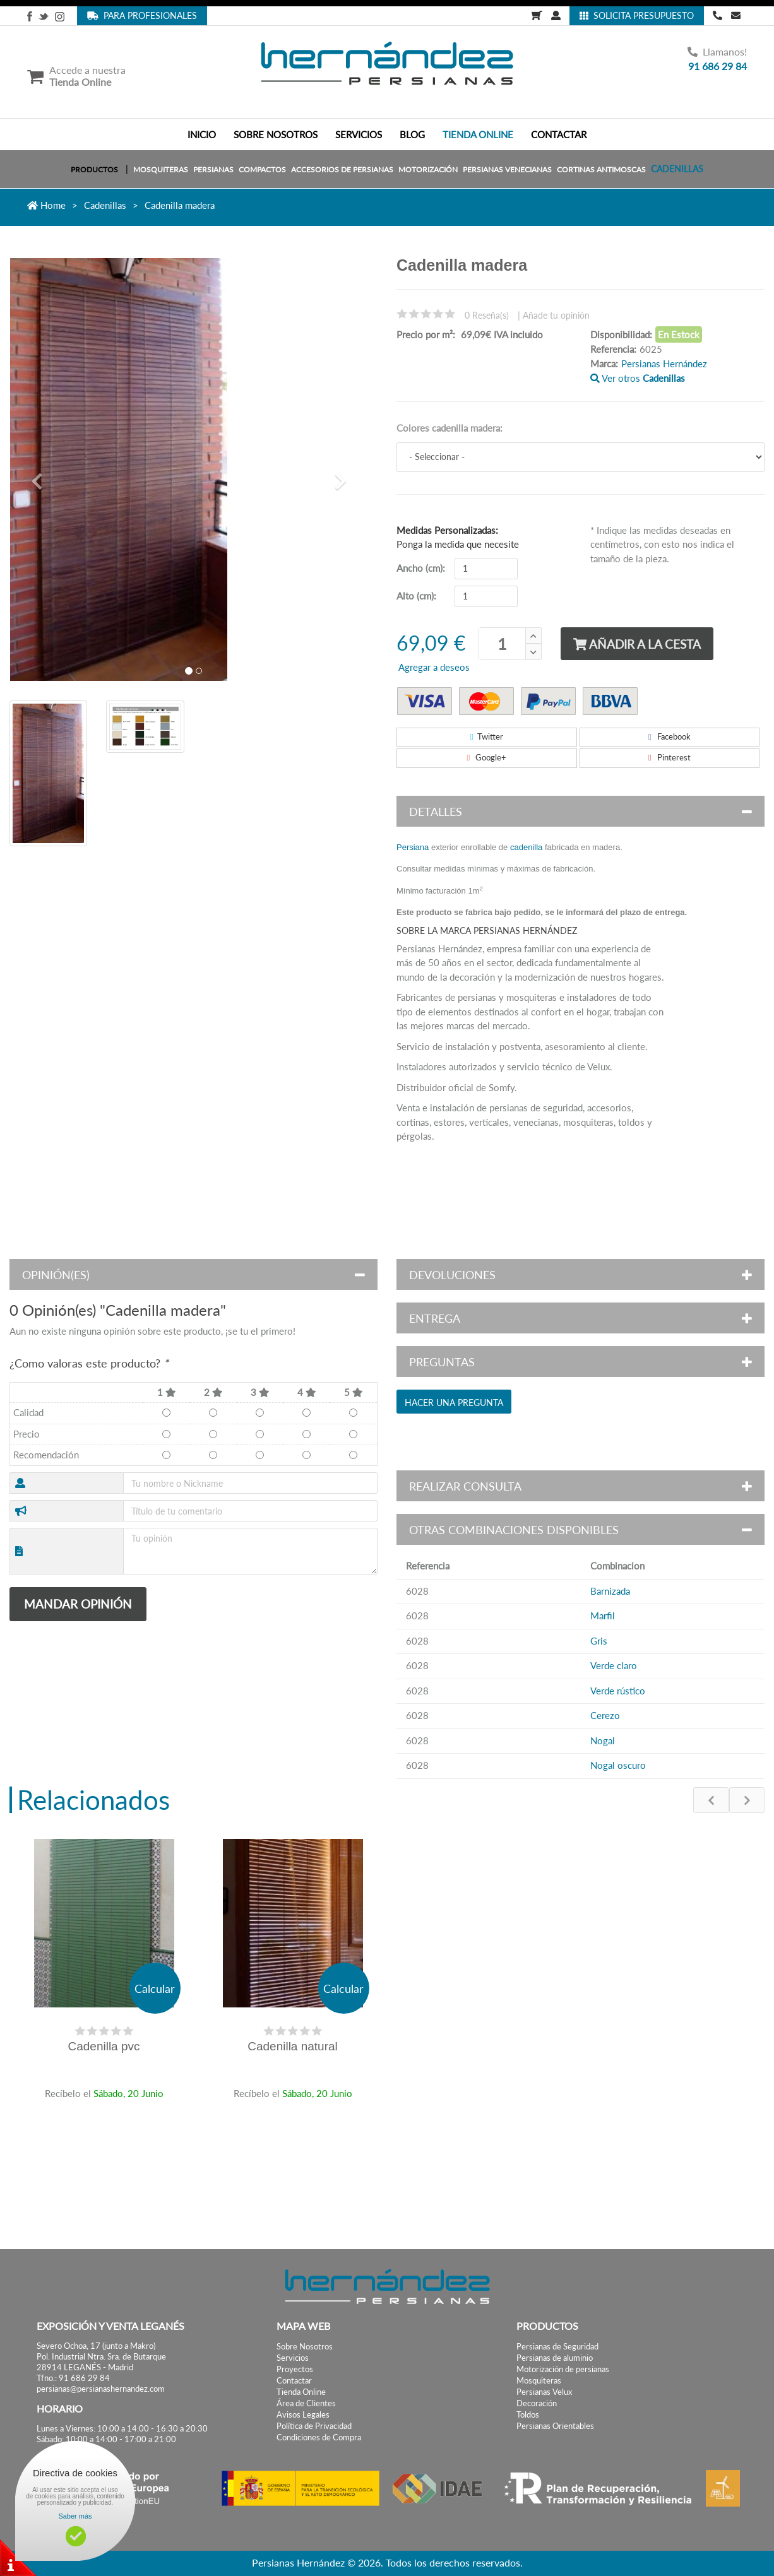 Image resolution: width=774 pixels, height=2576 pixels. What do you see at coordinates (202, 134) in the screenshot?
I see `INICIO` at bounding box center [202, 134].